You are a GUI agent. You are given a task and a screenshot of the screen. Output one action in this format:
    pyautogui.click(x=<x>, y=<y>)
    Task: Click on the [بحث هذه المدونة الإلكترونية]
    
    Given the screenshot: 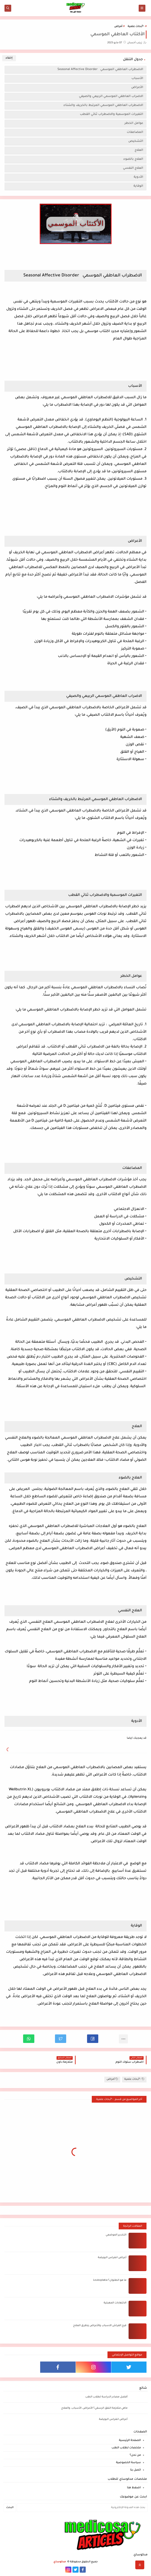 What is the action you would take?
    pyautogui.click(x=82, y=2508)
    